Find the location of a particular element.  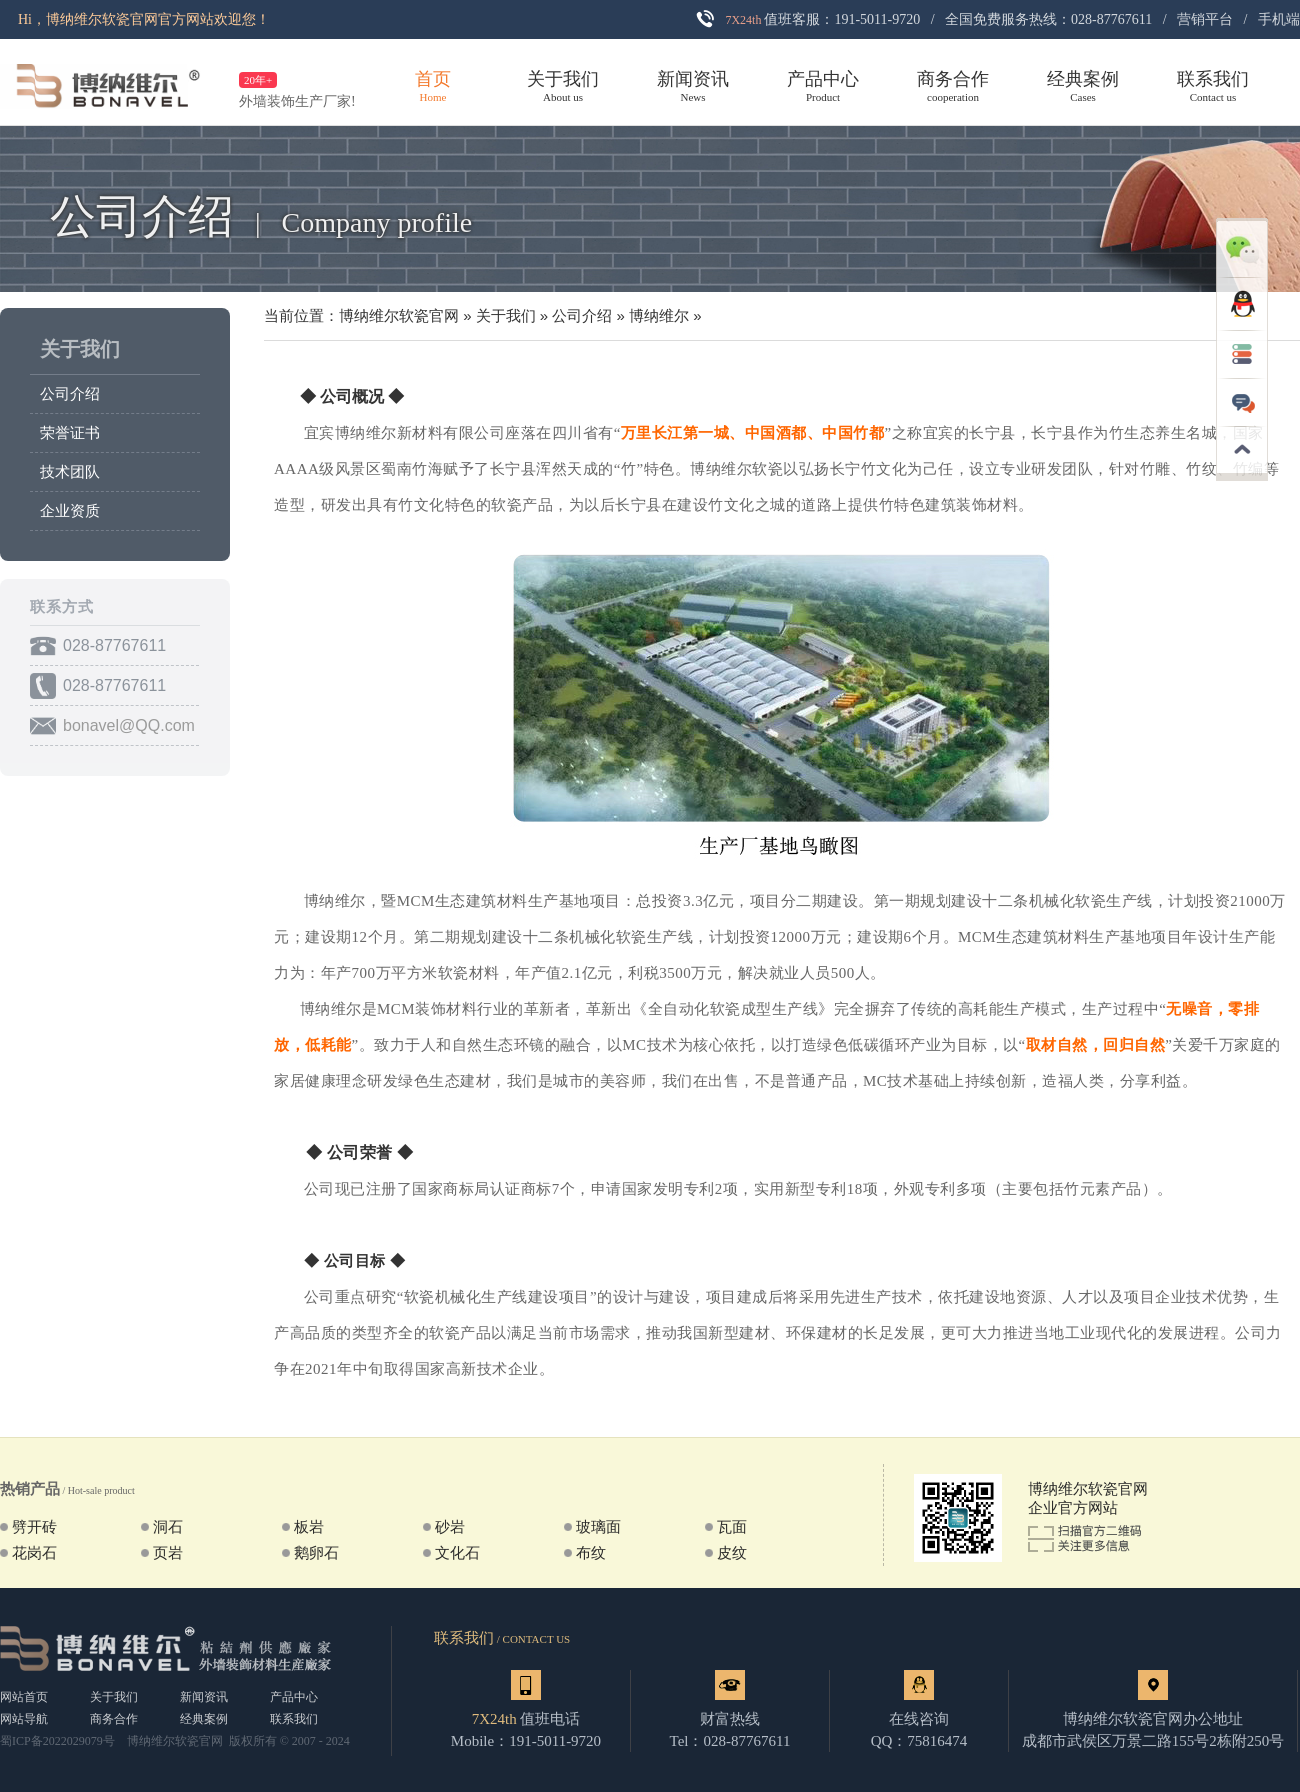

公司介绍 is located at coordinates (70, 394).